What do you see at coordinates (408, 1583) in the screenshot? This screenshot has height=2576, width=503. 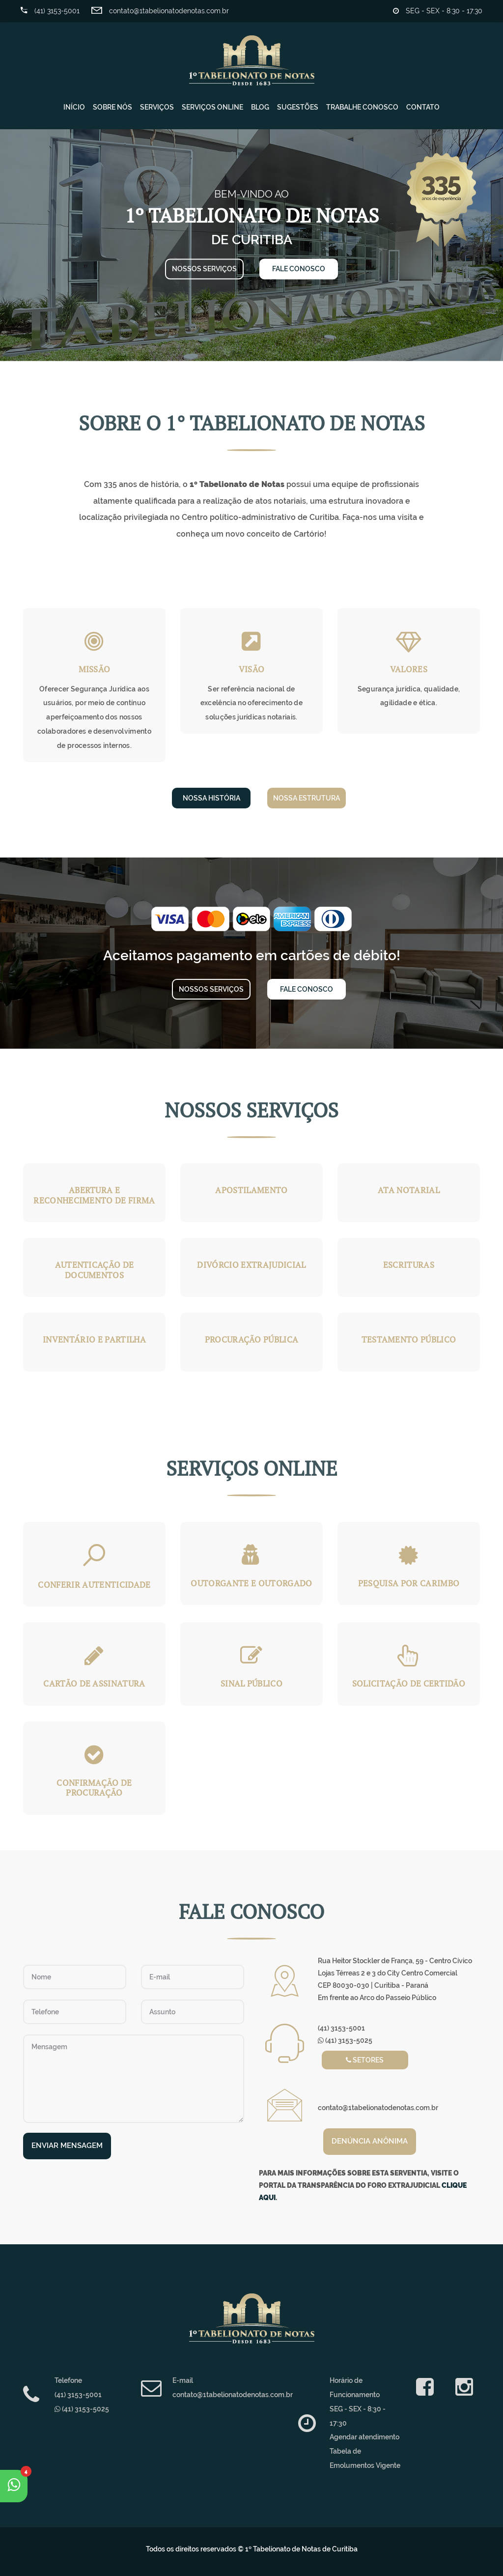 I see `Pesquisa por Carimbo` at bounding box center [408, 1583].